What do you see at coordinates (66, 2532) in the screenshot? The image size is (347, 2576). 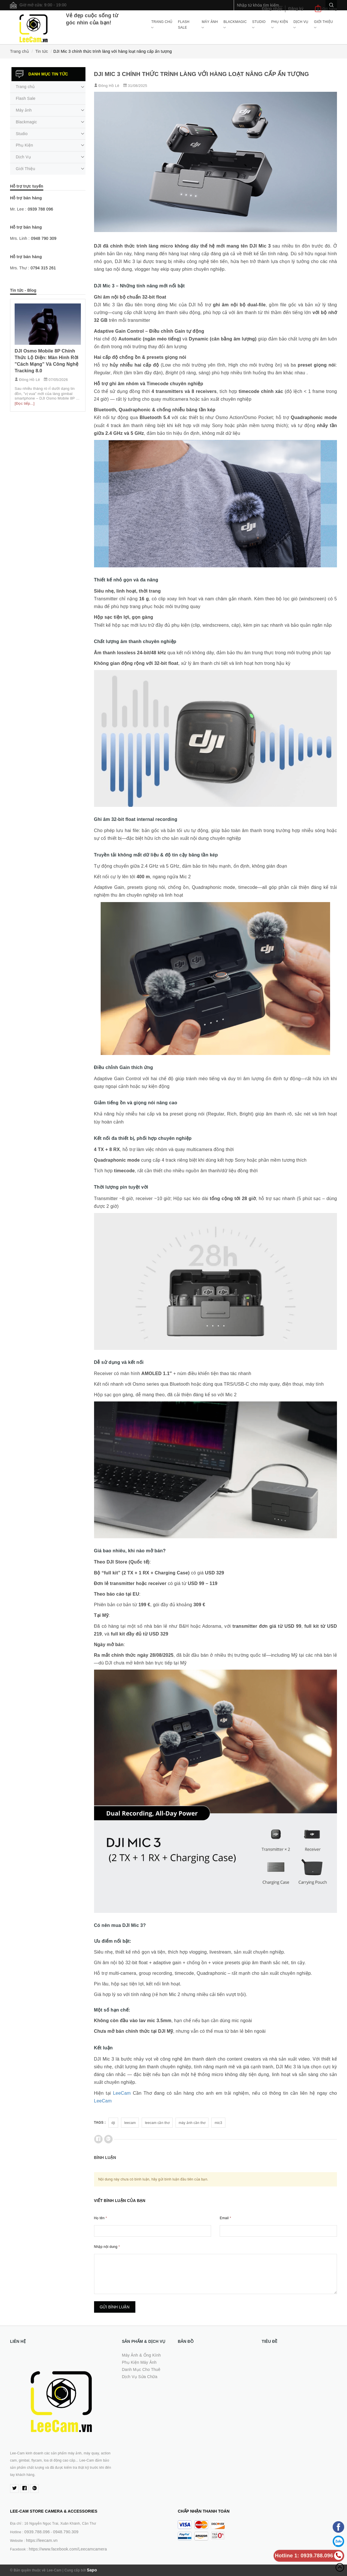 I see `0948.790.309` at bounding box center [66, 2532].